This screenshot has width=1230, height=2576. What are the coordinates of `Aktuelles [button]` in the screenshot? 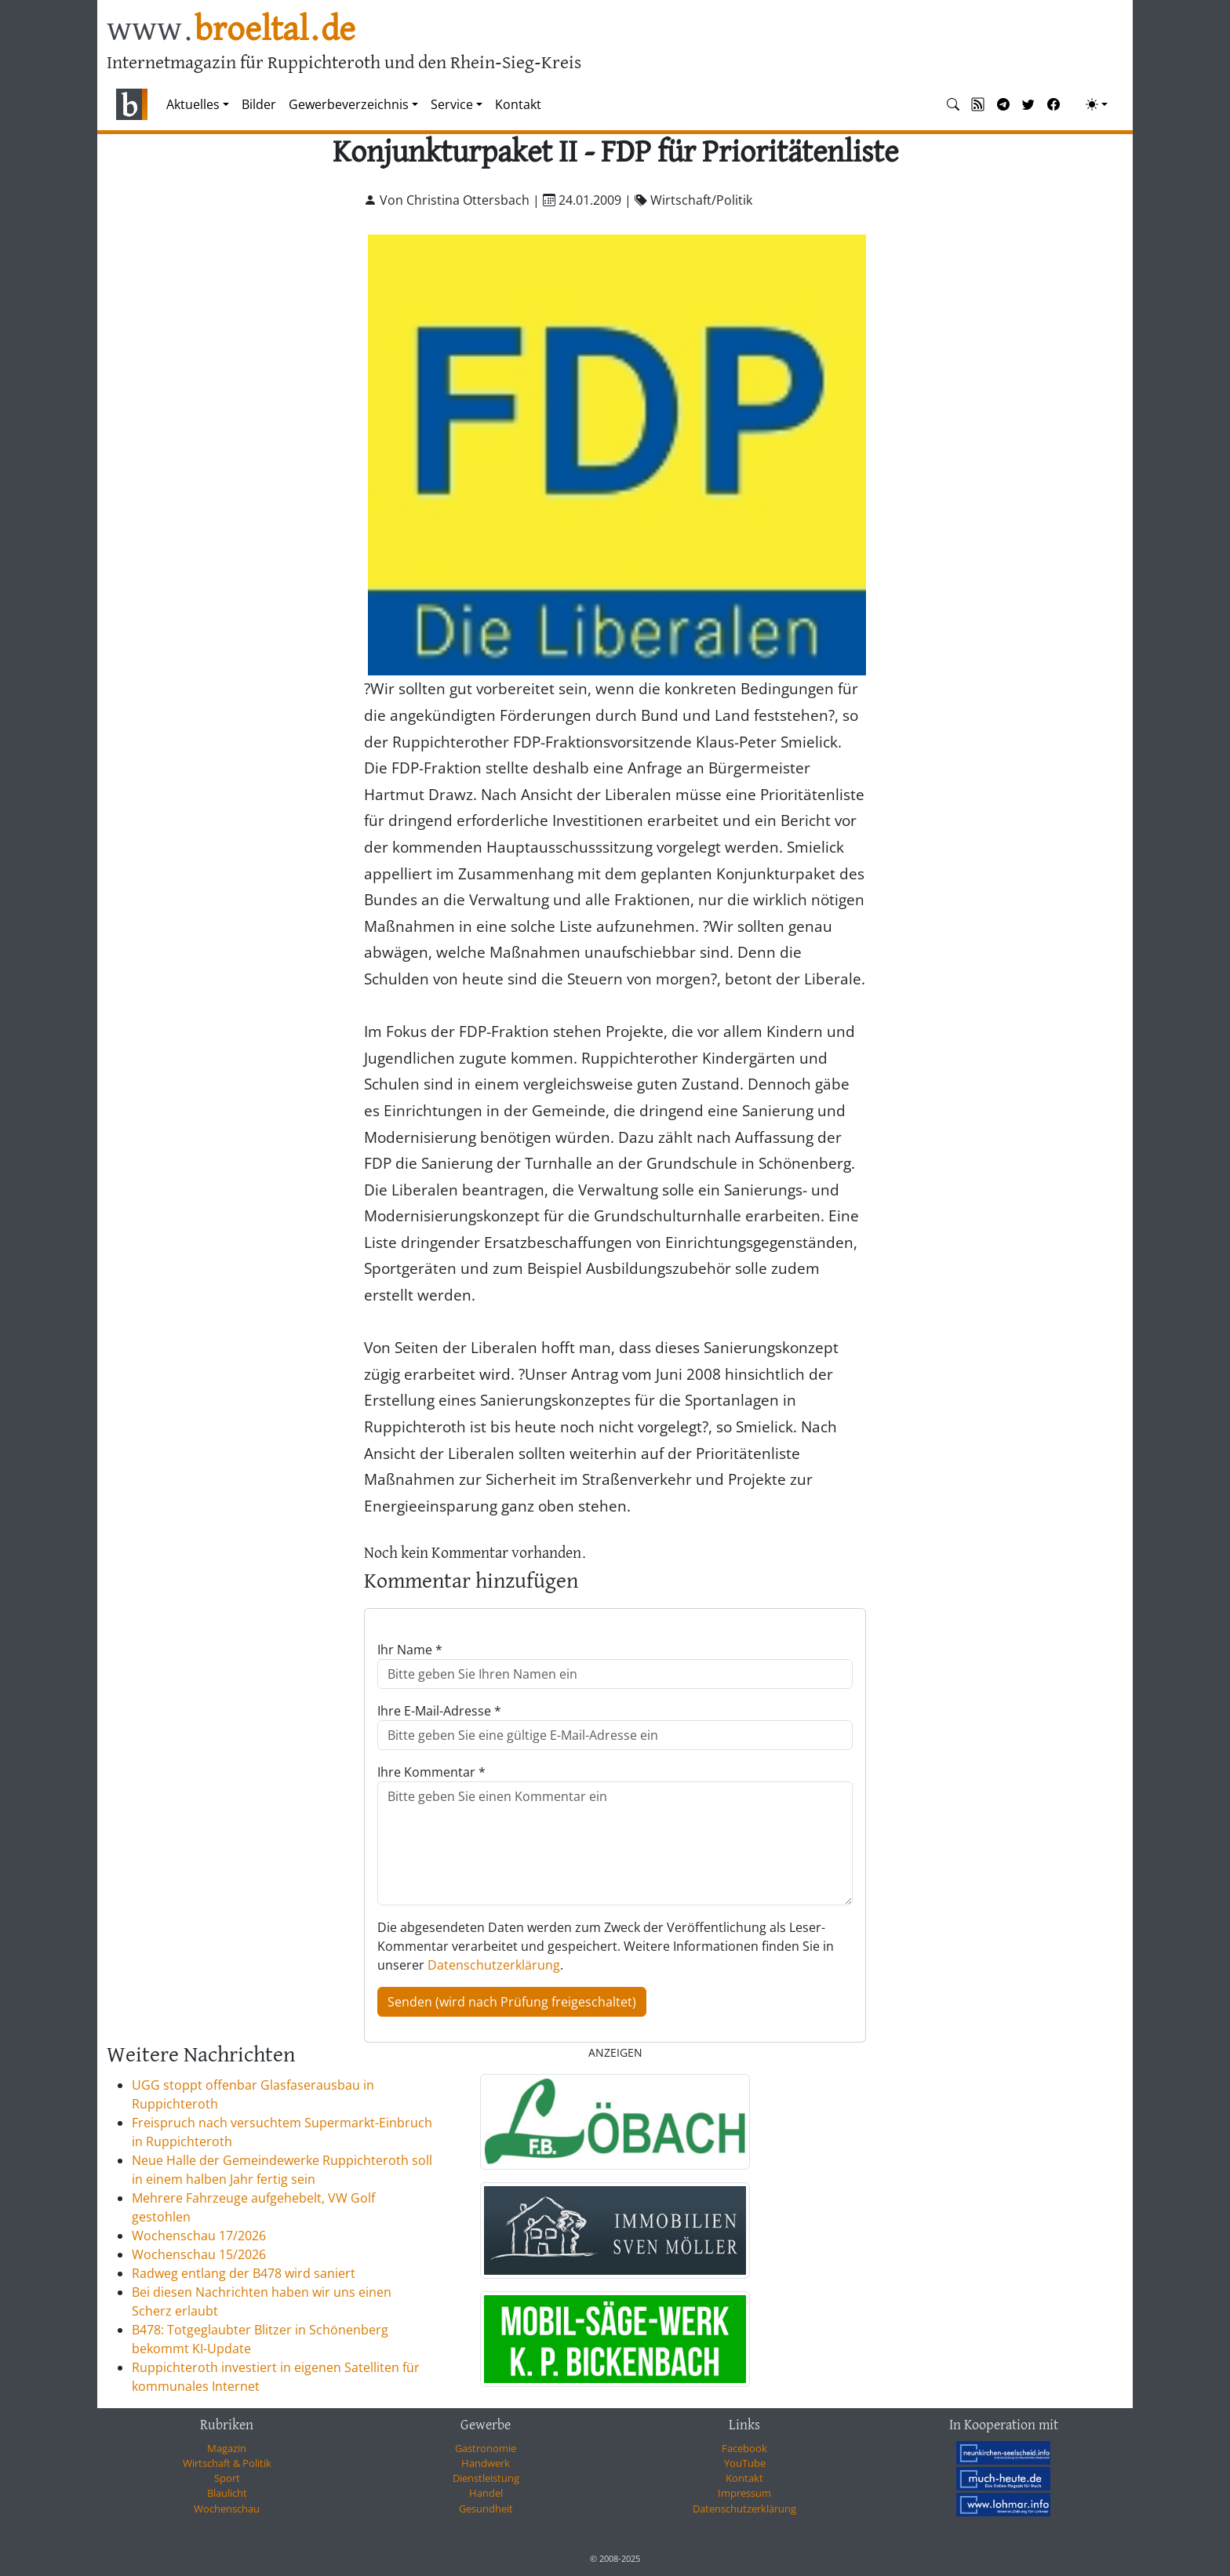 It's located at (193, 104).